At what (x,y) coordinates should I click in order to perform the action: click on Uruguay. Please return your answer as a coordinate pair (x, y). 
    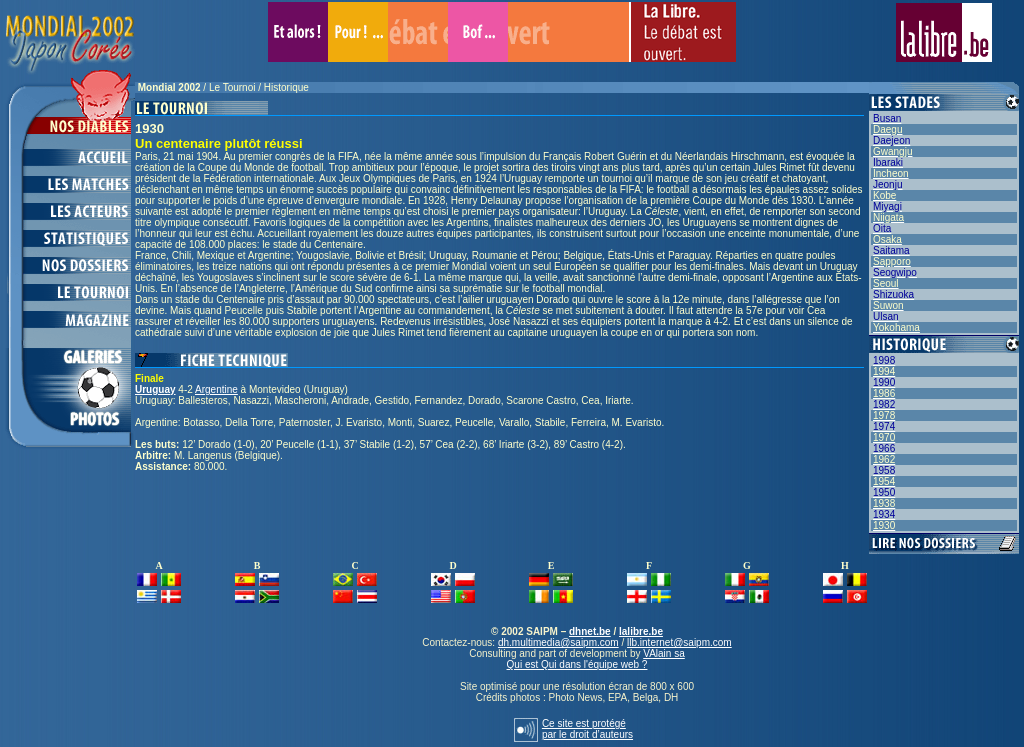
    Looking at the image, I should click on (155, 389).